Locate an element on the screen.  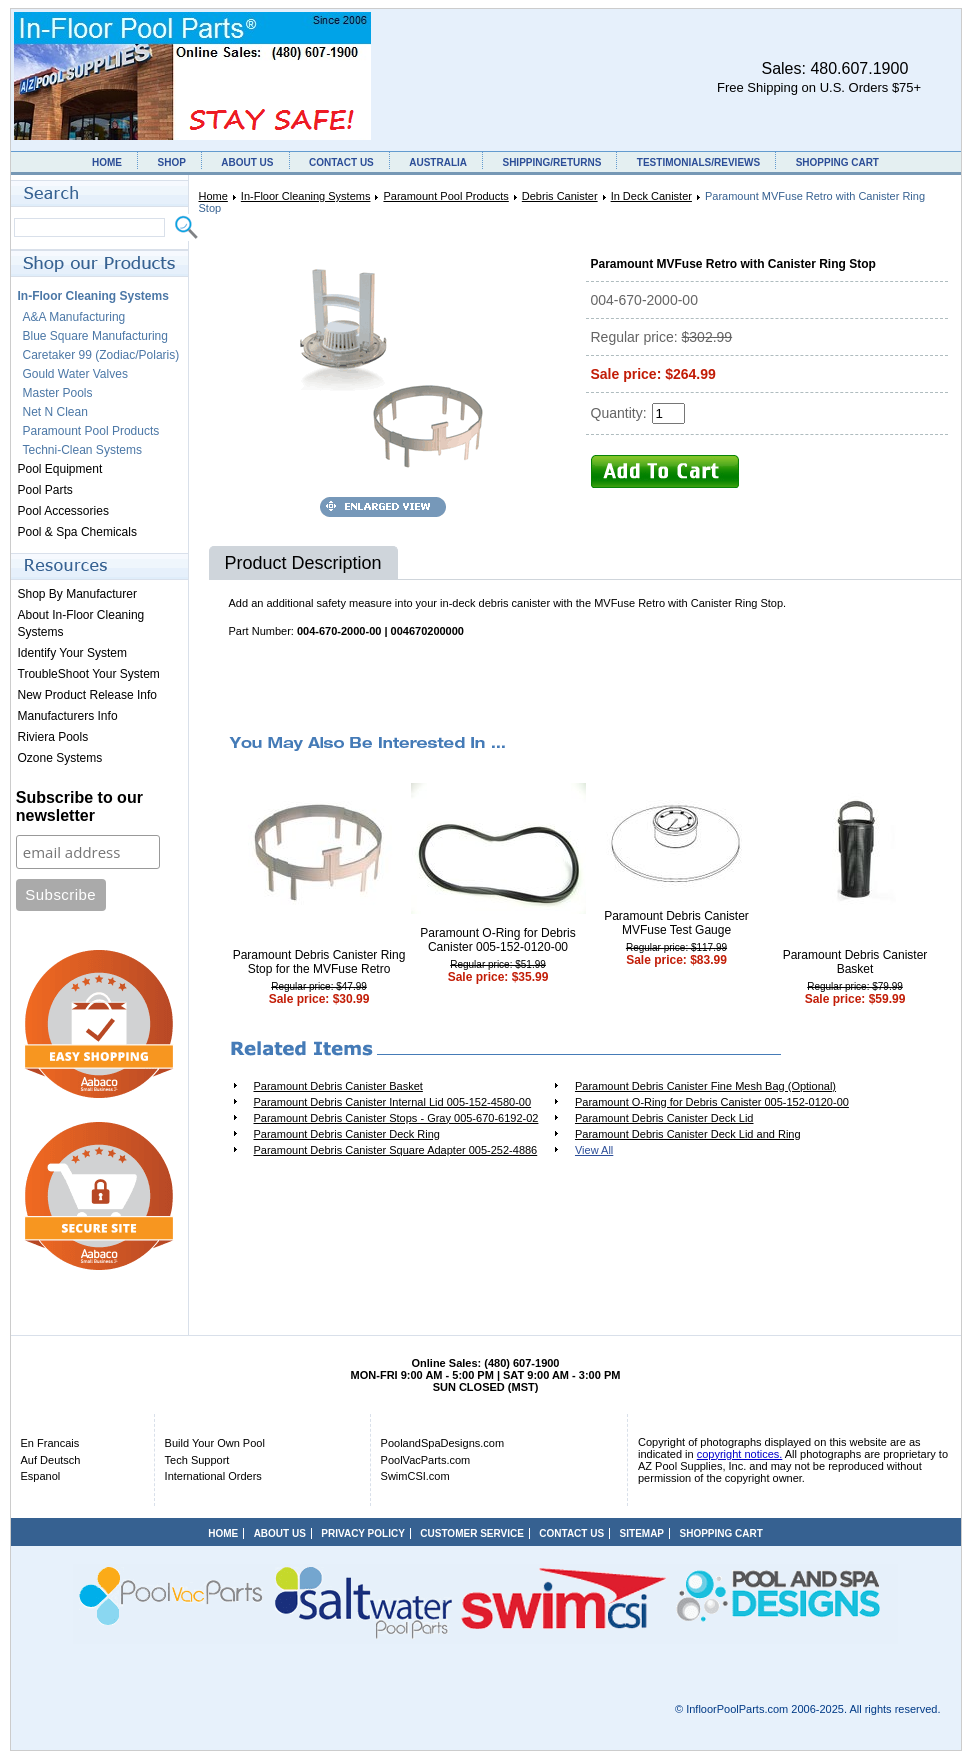
Net N Clean is located at coordinates (55, 412).